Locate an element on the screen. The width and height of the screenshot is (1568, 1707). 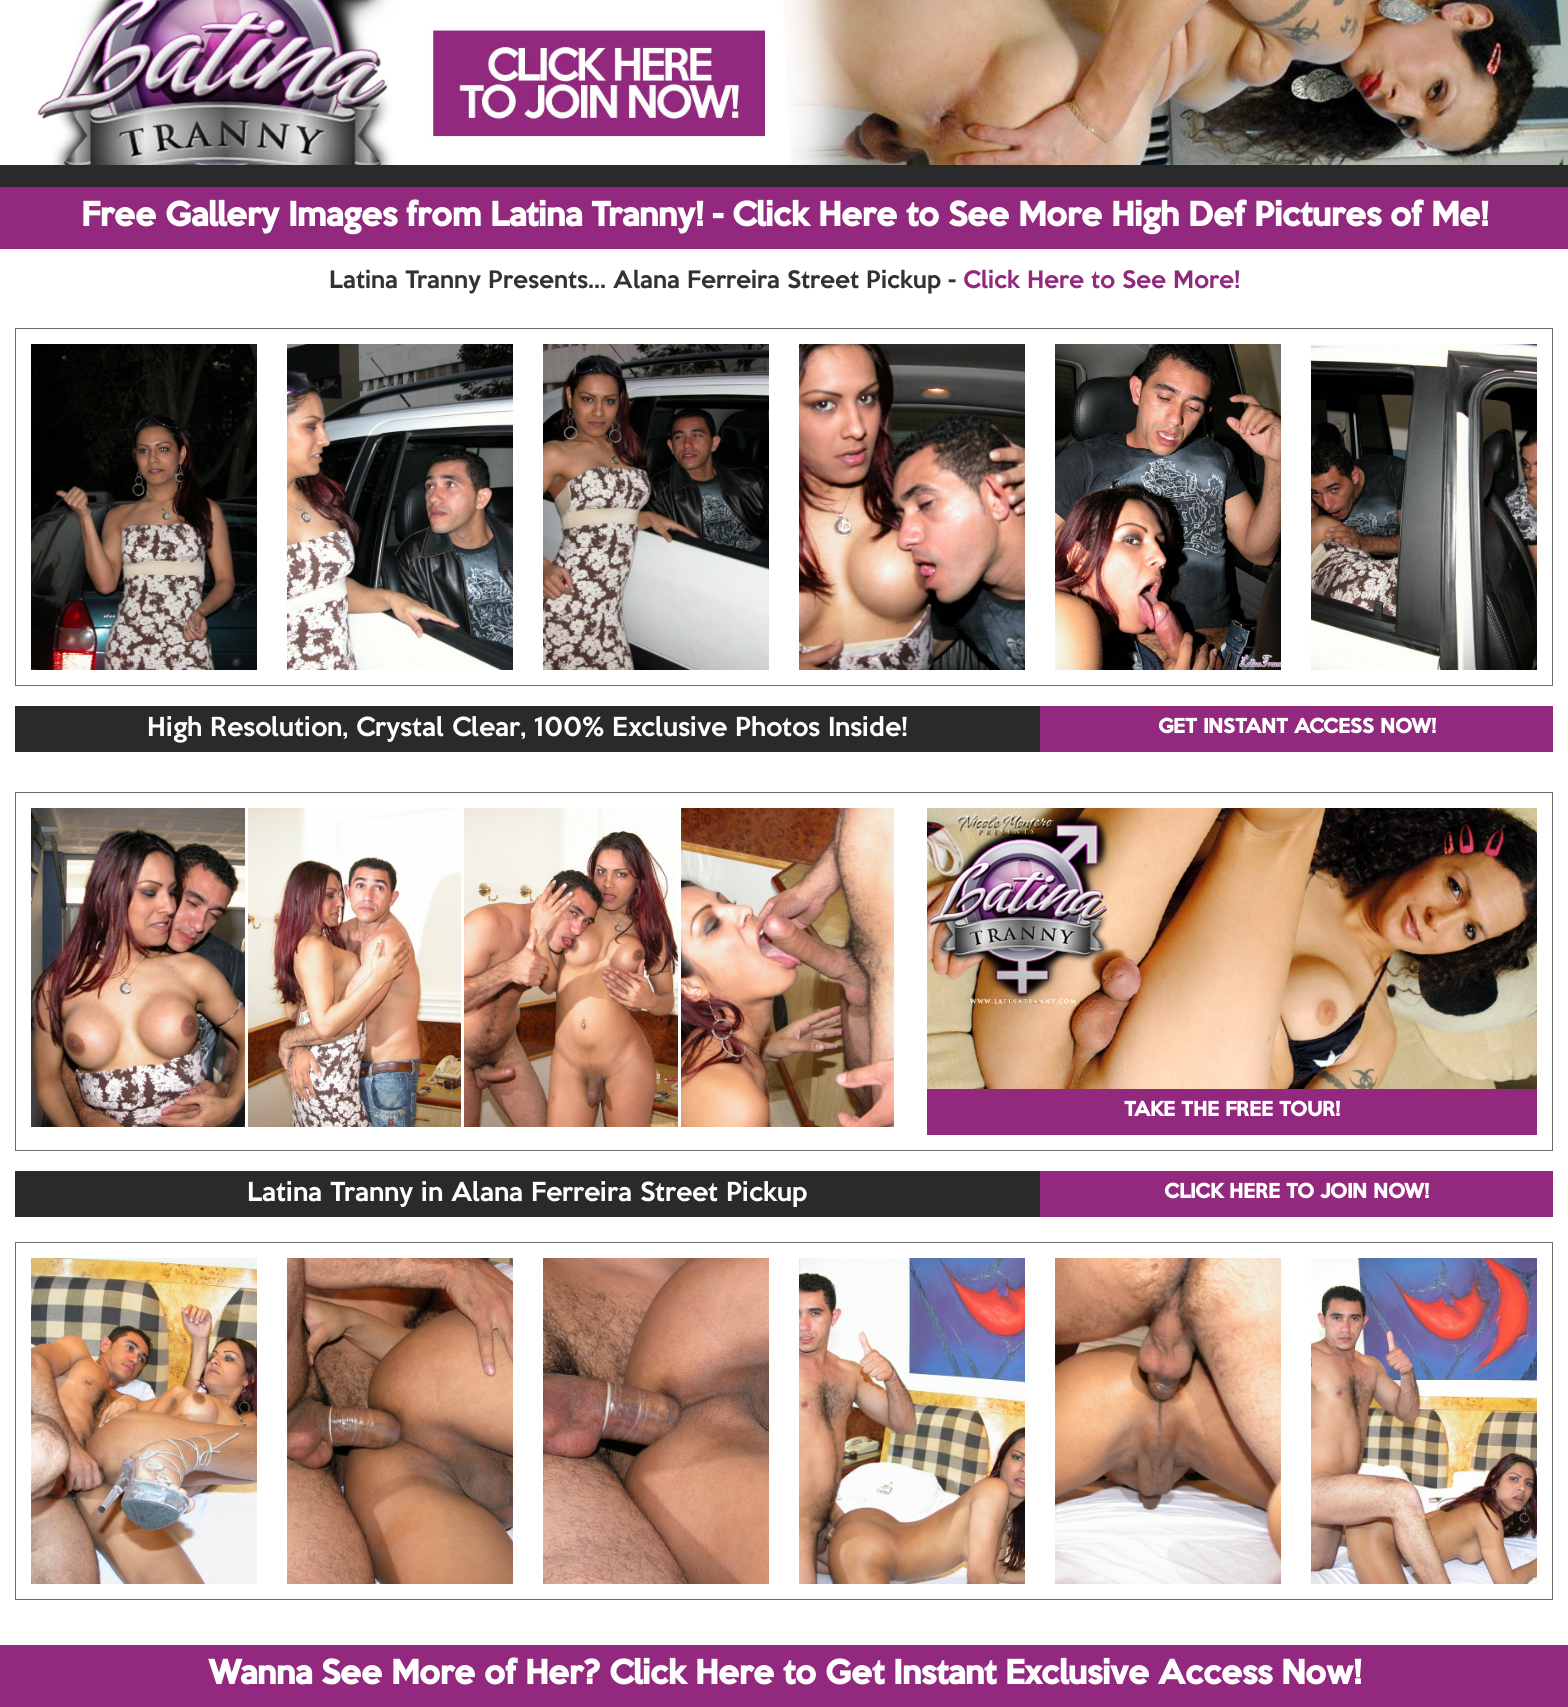
CLICK HERE TO JOIN NOW! is located at coordinates (1296, 1193).